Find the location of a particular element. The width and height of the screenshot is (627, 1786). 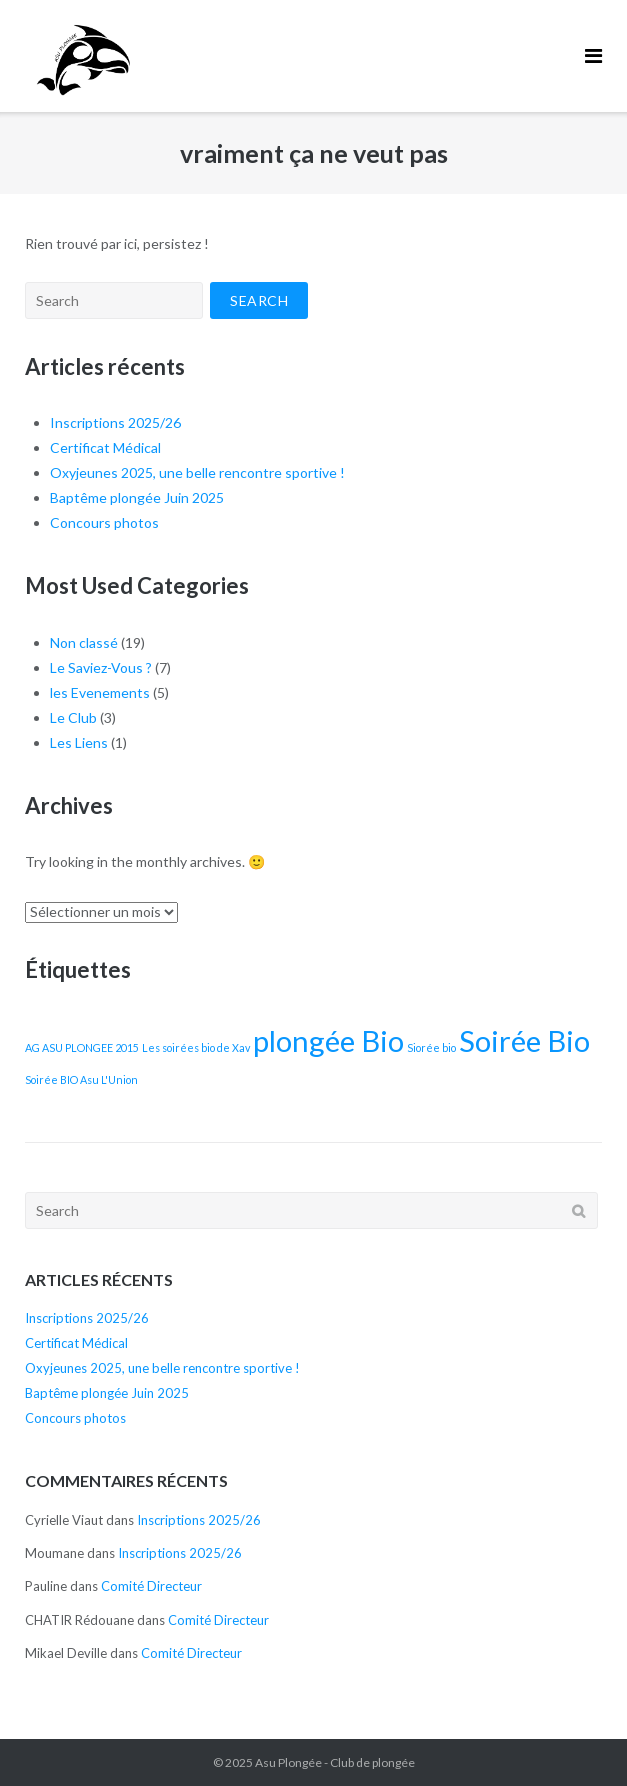

Oxyjeunes 2025, une belle rencontre sportive ! is located at coordinates (197, 472).